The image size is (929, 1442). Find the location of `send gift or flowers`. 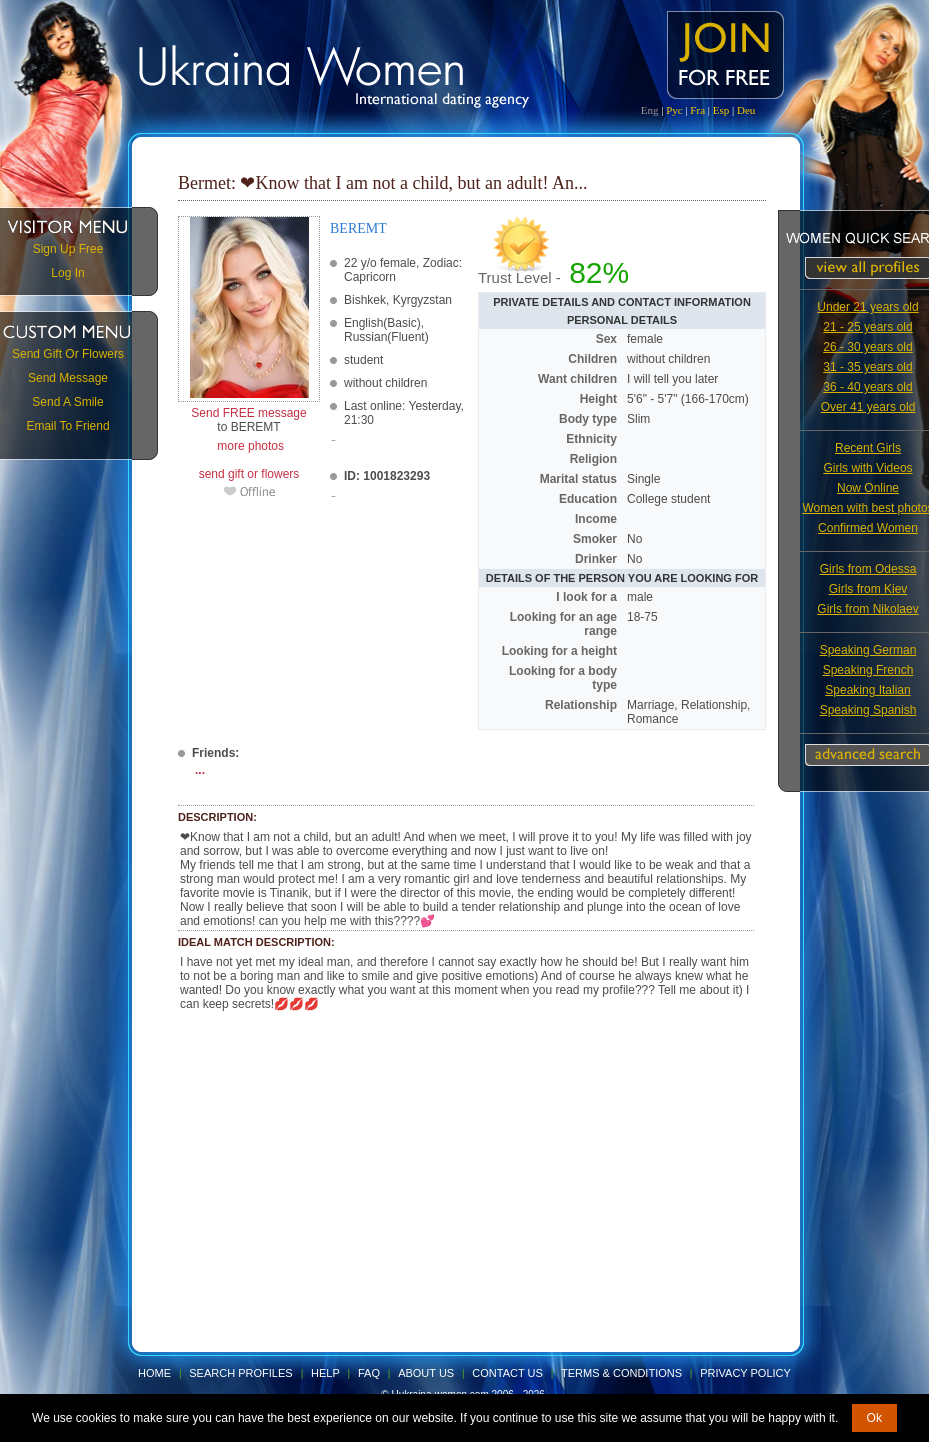

send gift or flowers is located at coordinates (249, 474).